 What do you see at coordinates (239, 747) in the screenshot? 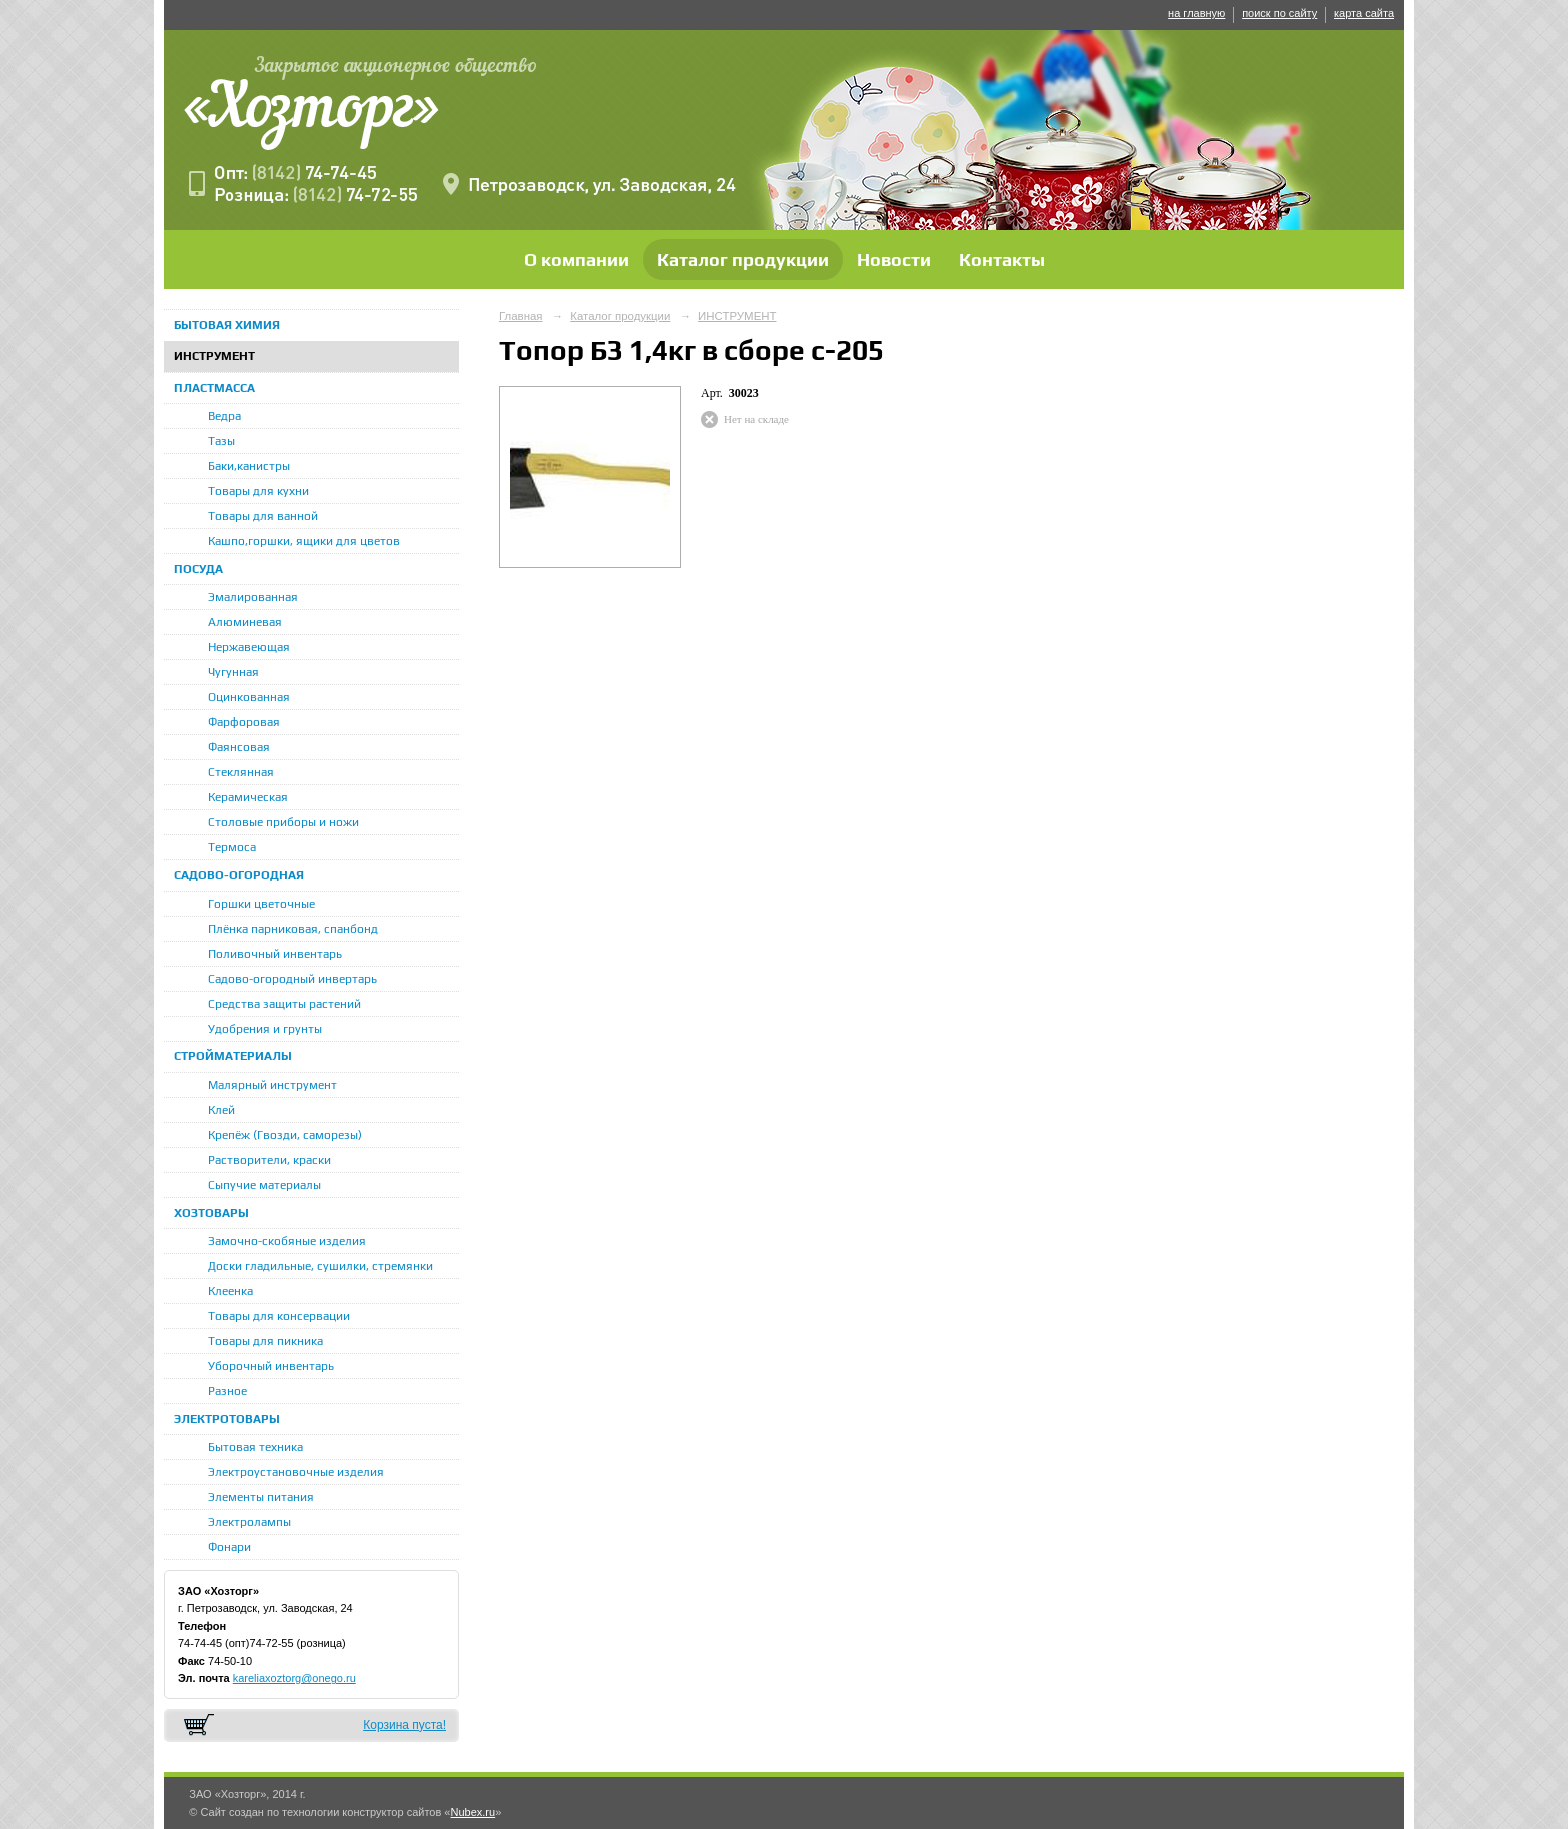
I see `Фаянсовая` at bounding box center [239, 747].